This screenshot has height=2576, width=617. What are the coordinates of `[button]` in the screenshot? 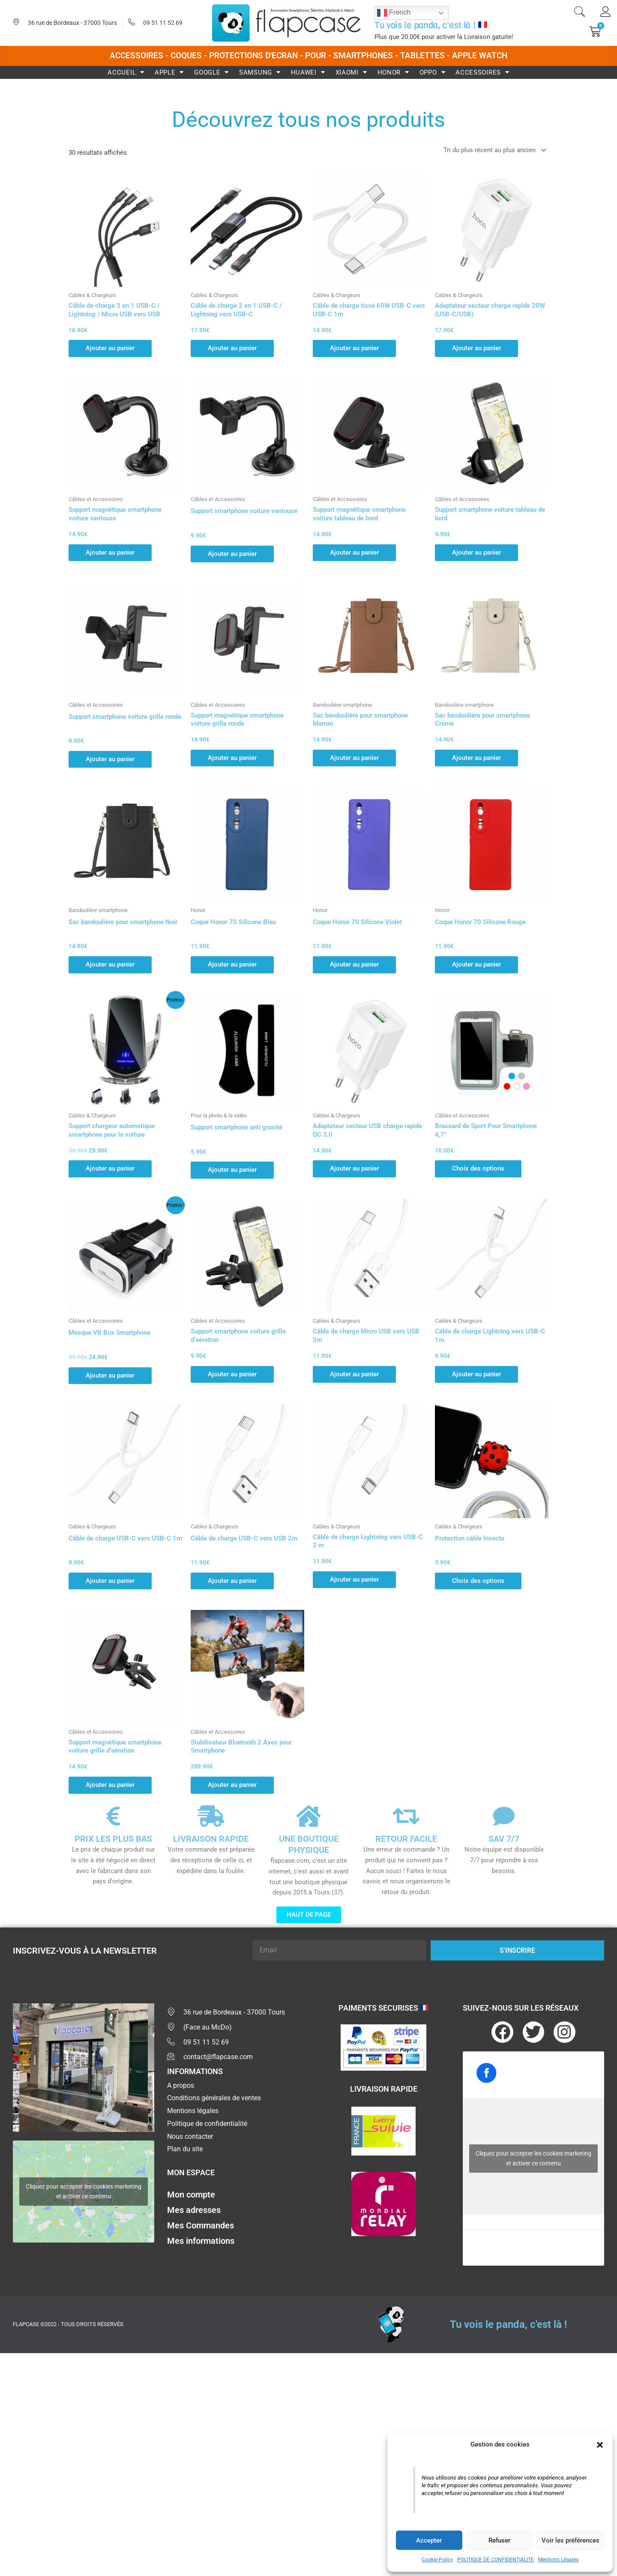 It's located at (600, 2445).